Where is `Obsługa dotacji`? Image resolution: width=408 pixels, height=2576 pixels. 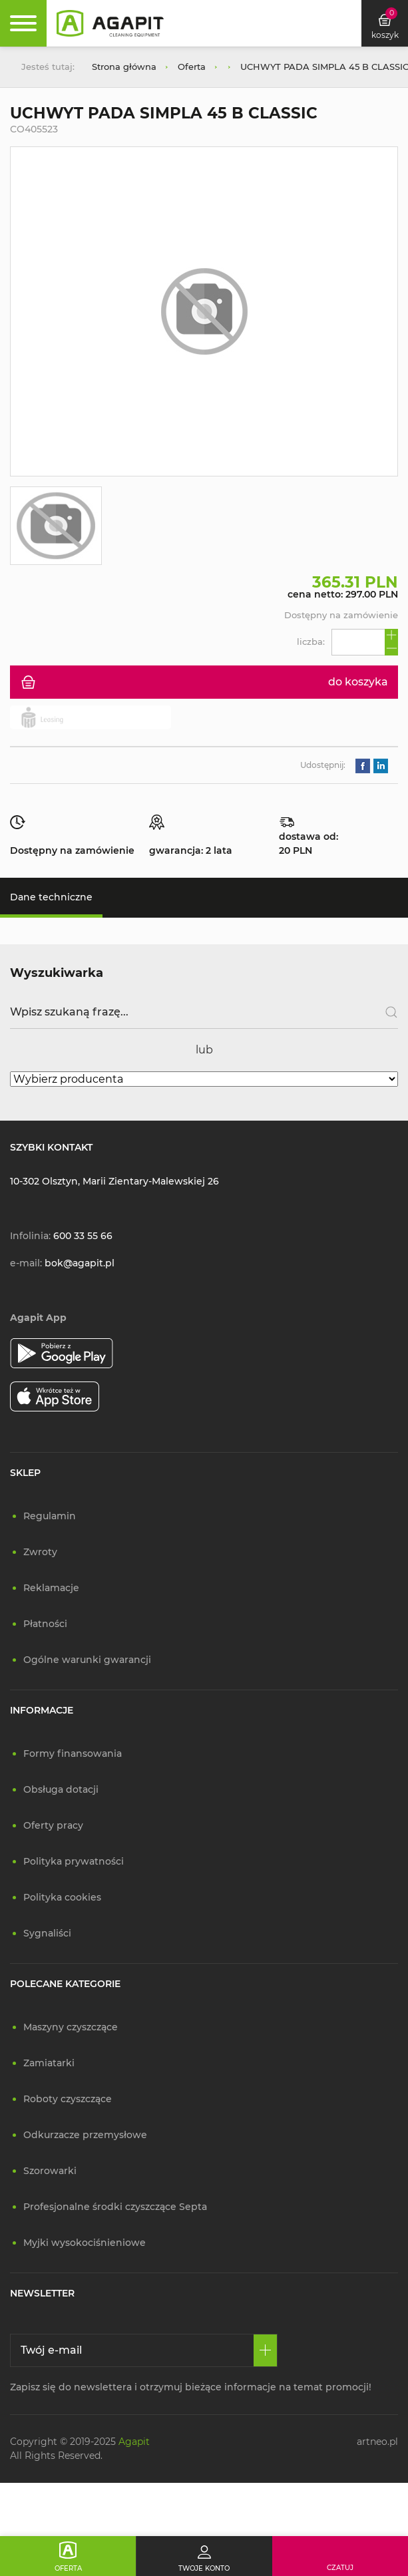
Obsługa dotacji is located at coordinates (61, 1789).